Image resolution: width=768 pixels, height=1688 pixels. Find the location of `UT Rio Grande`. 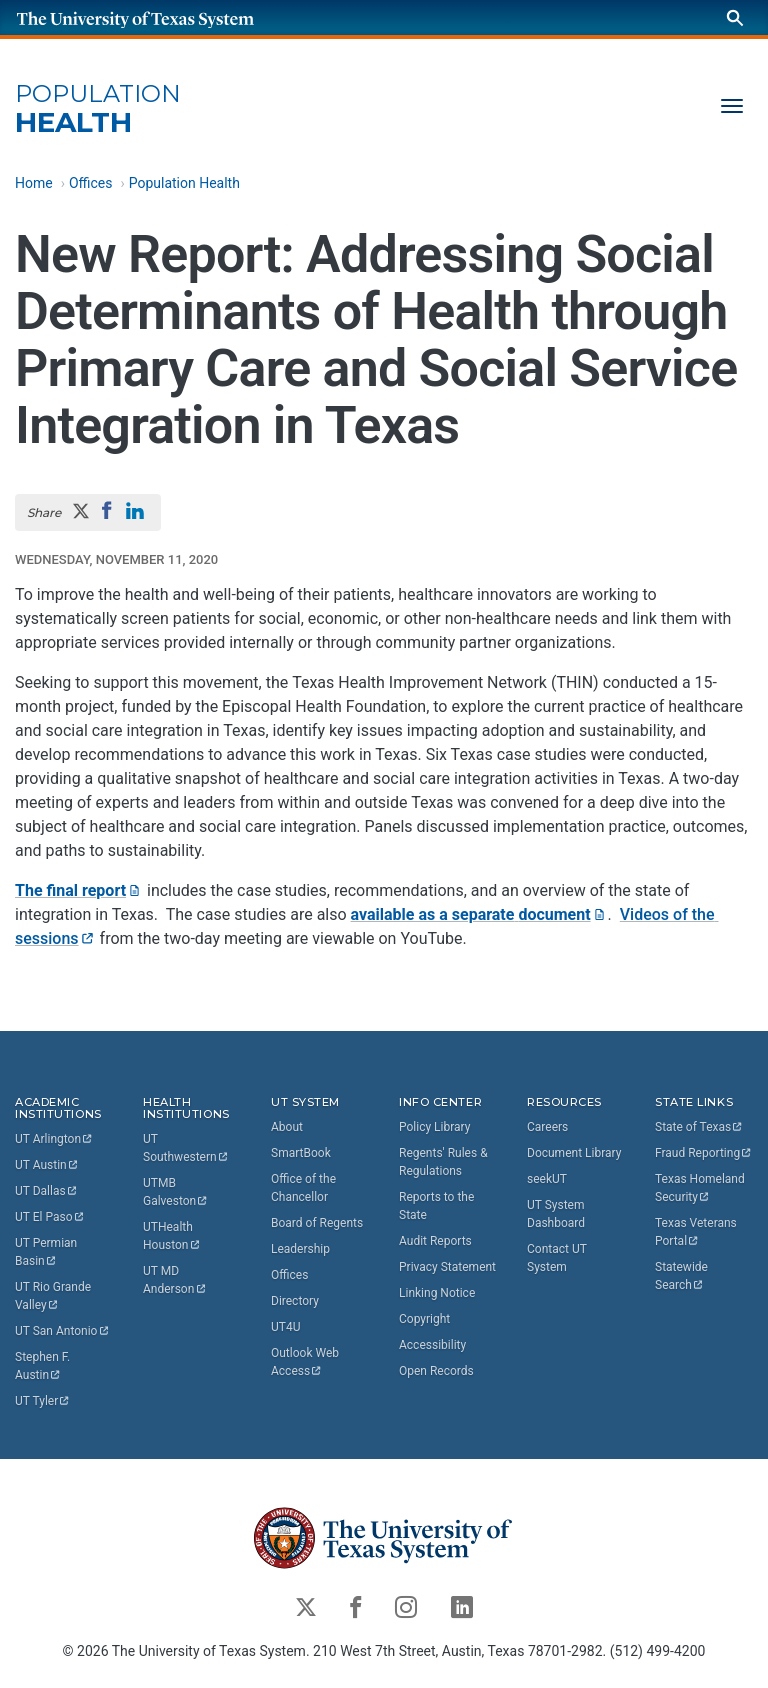

UT Rio Grande is located at coordinates (54, 1296).